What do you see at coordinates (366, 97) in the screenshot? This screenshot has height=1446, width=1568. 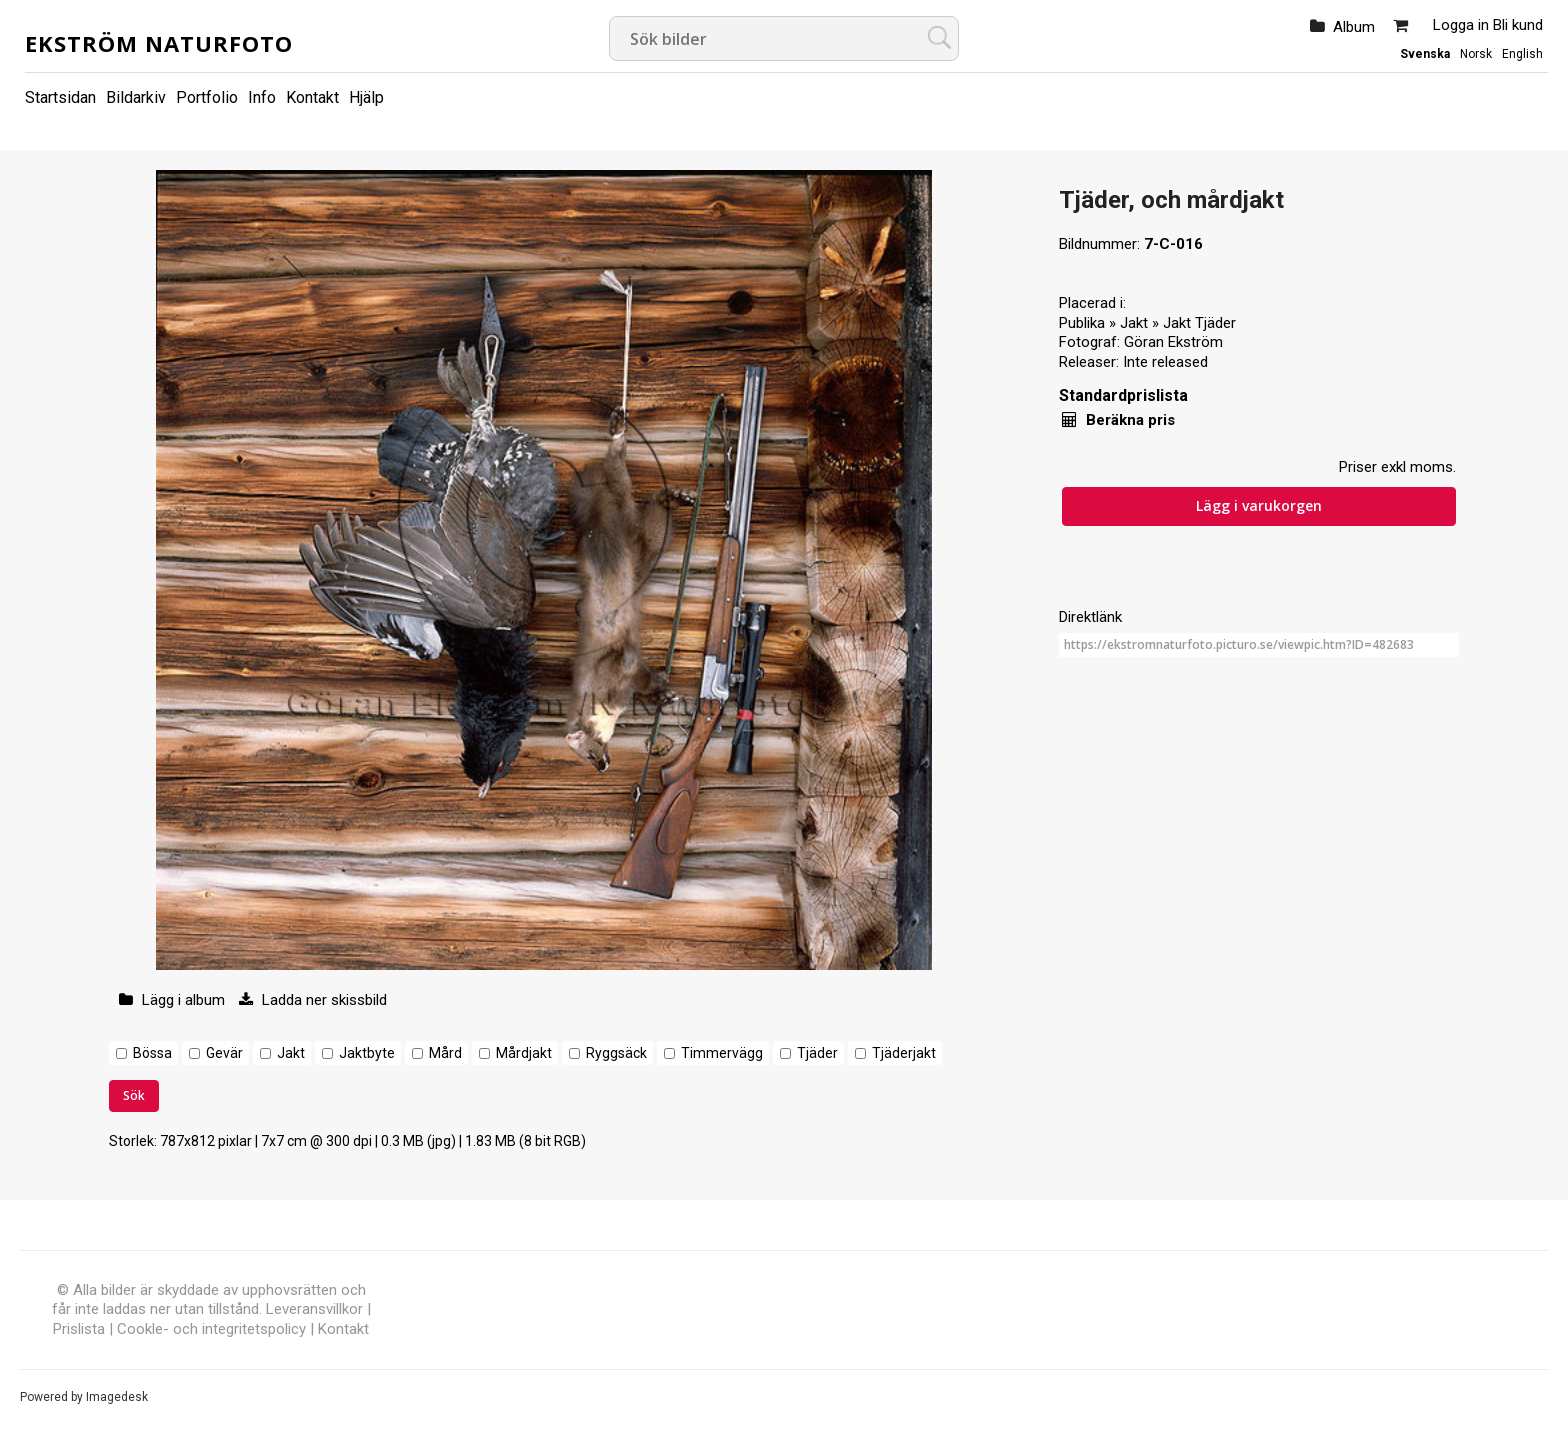 I see `Hjälp` at bounding box center [366, 97].